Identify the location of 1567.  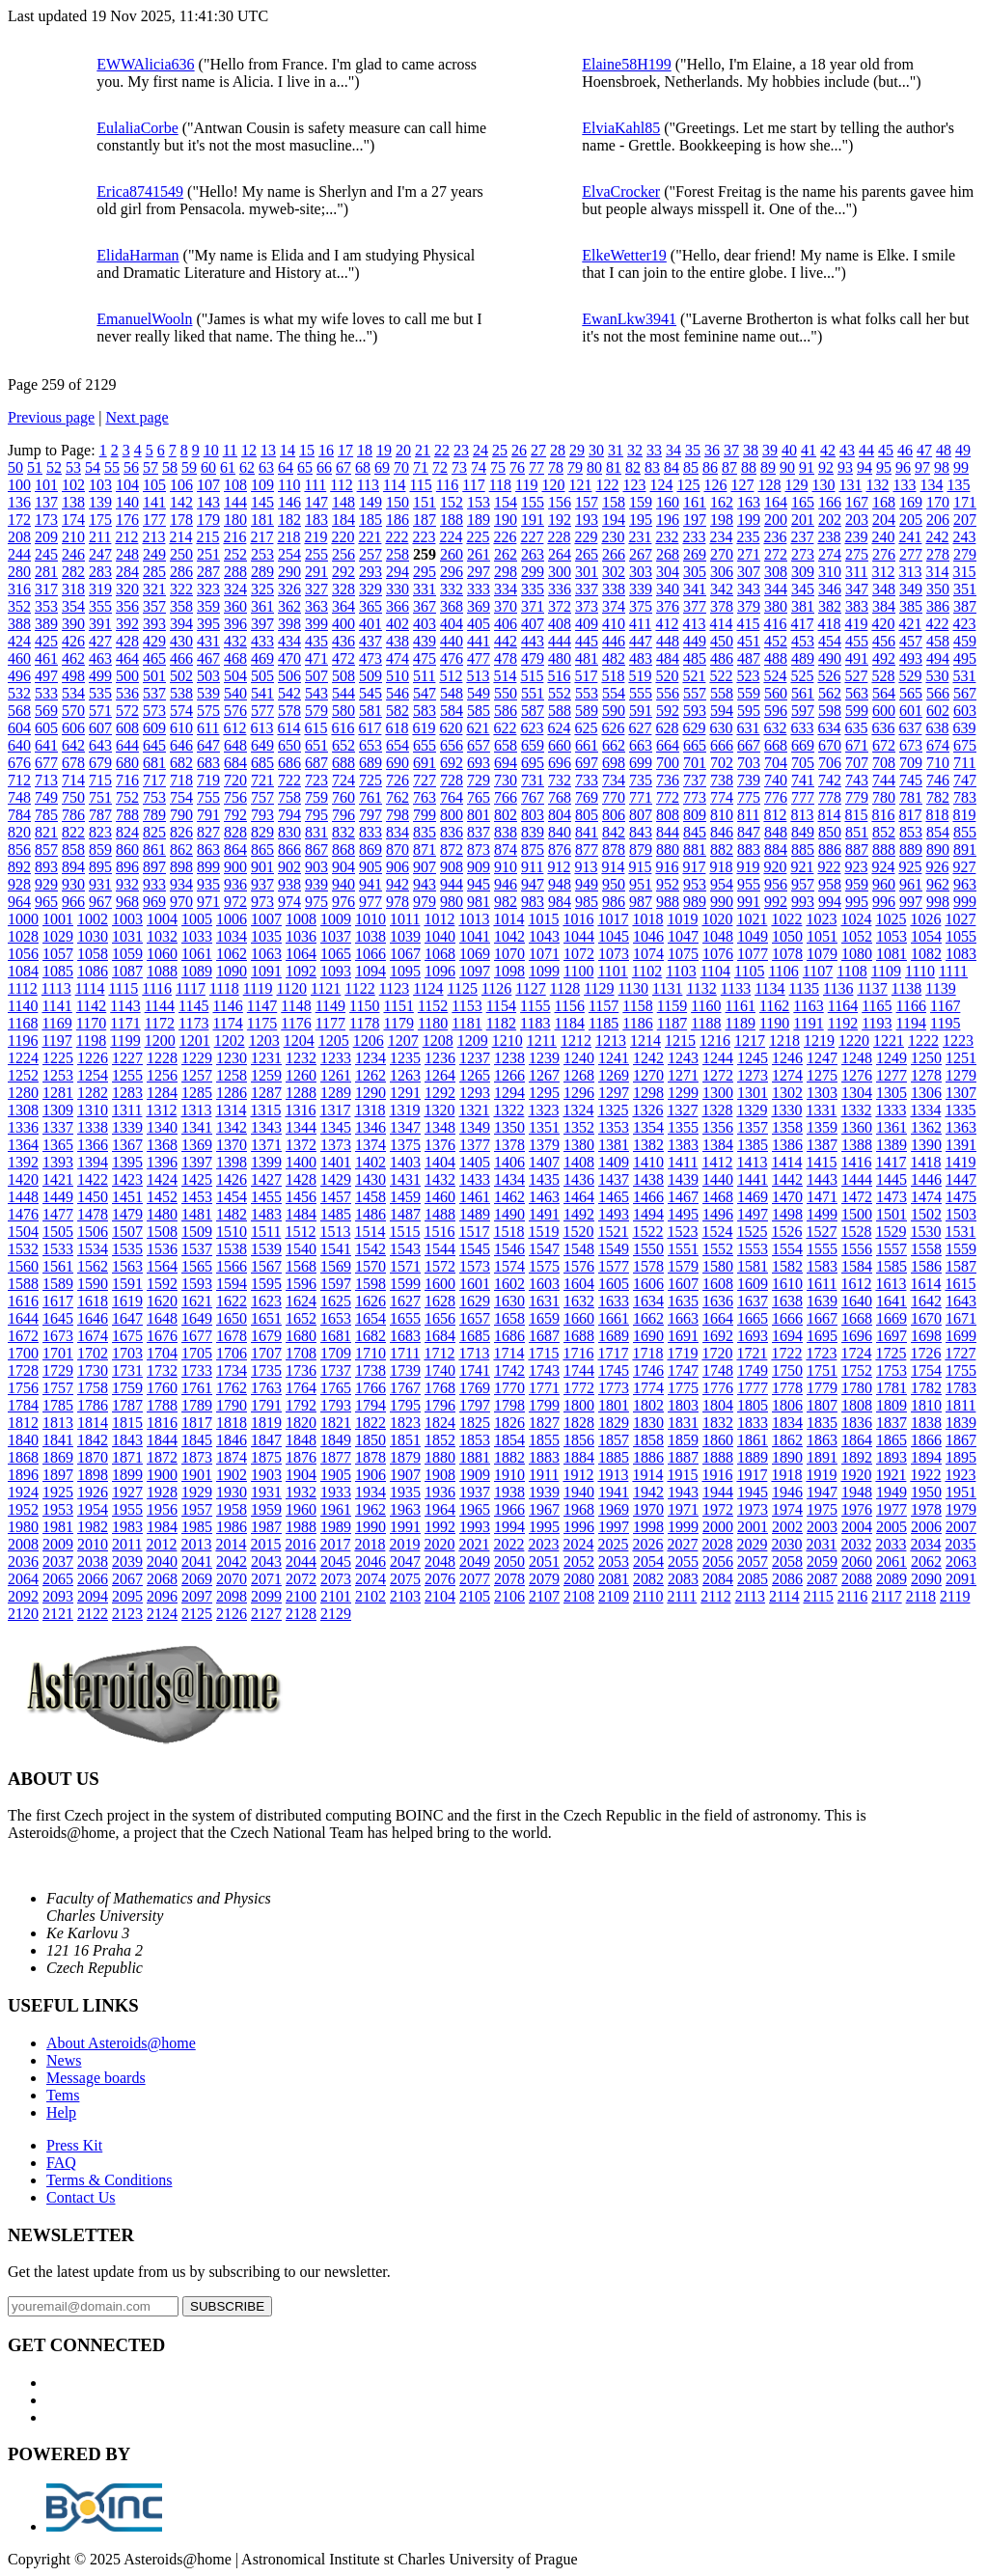
(266, 1266).